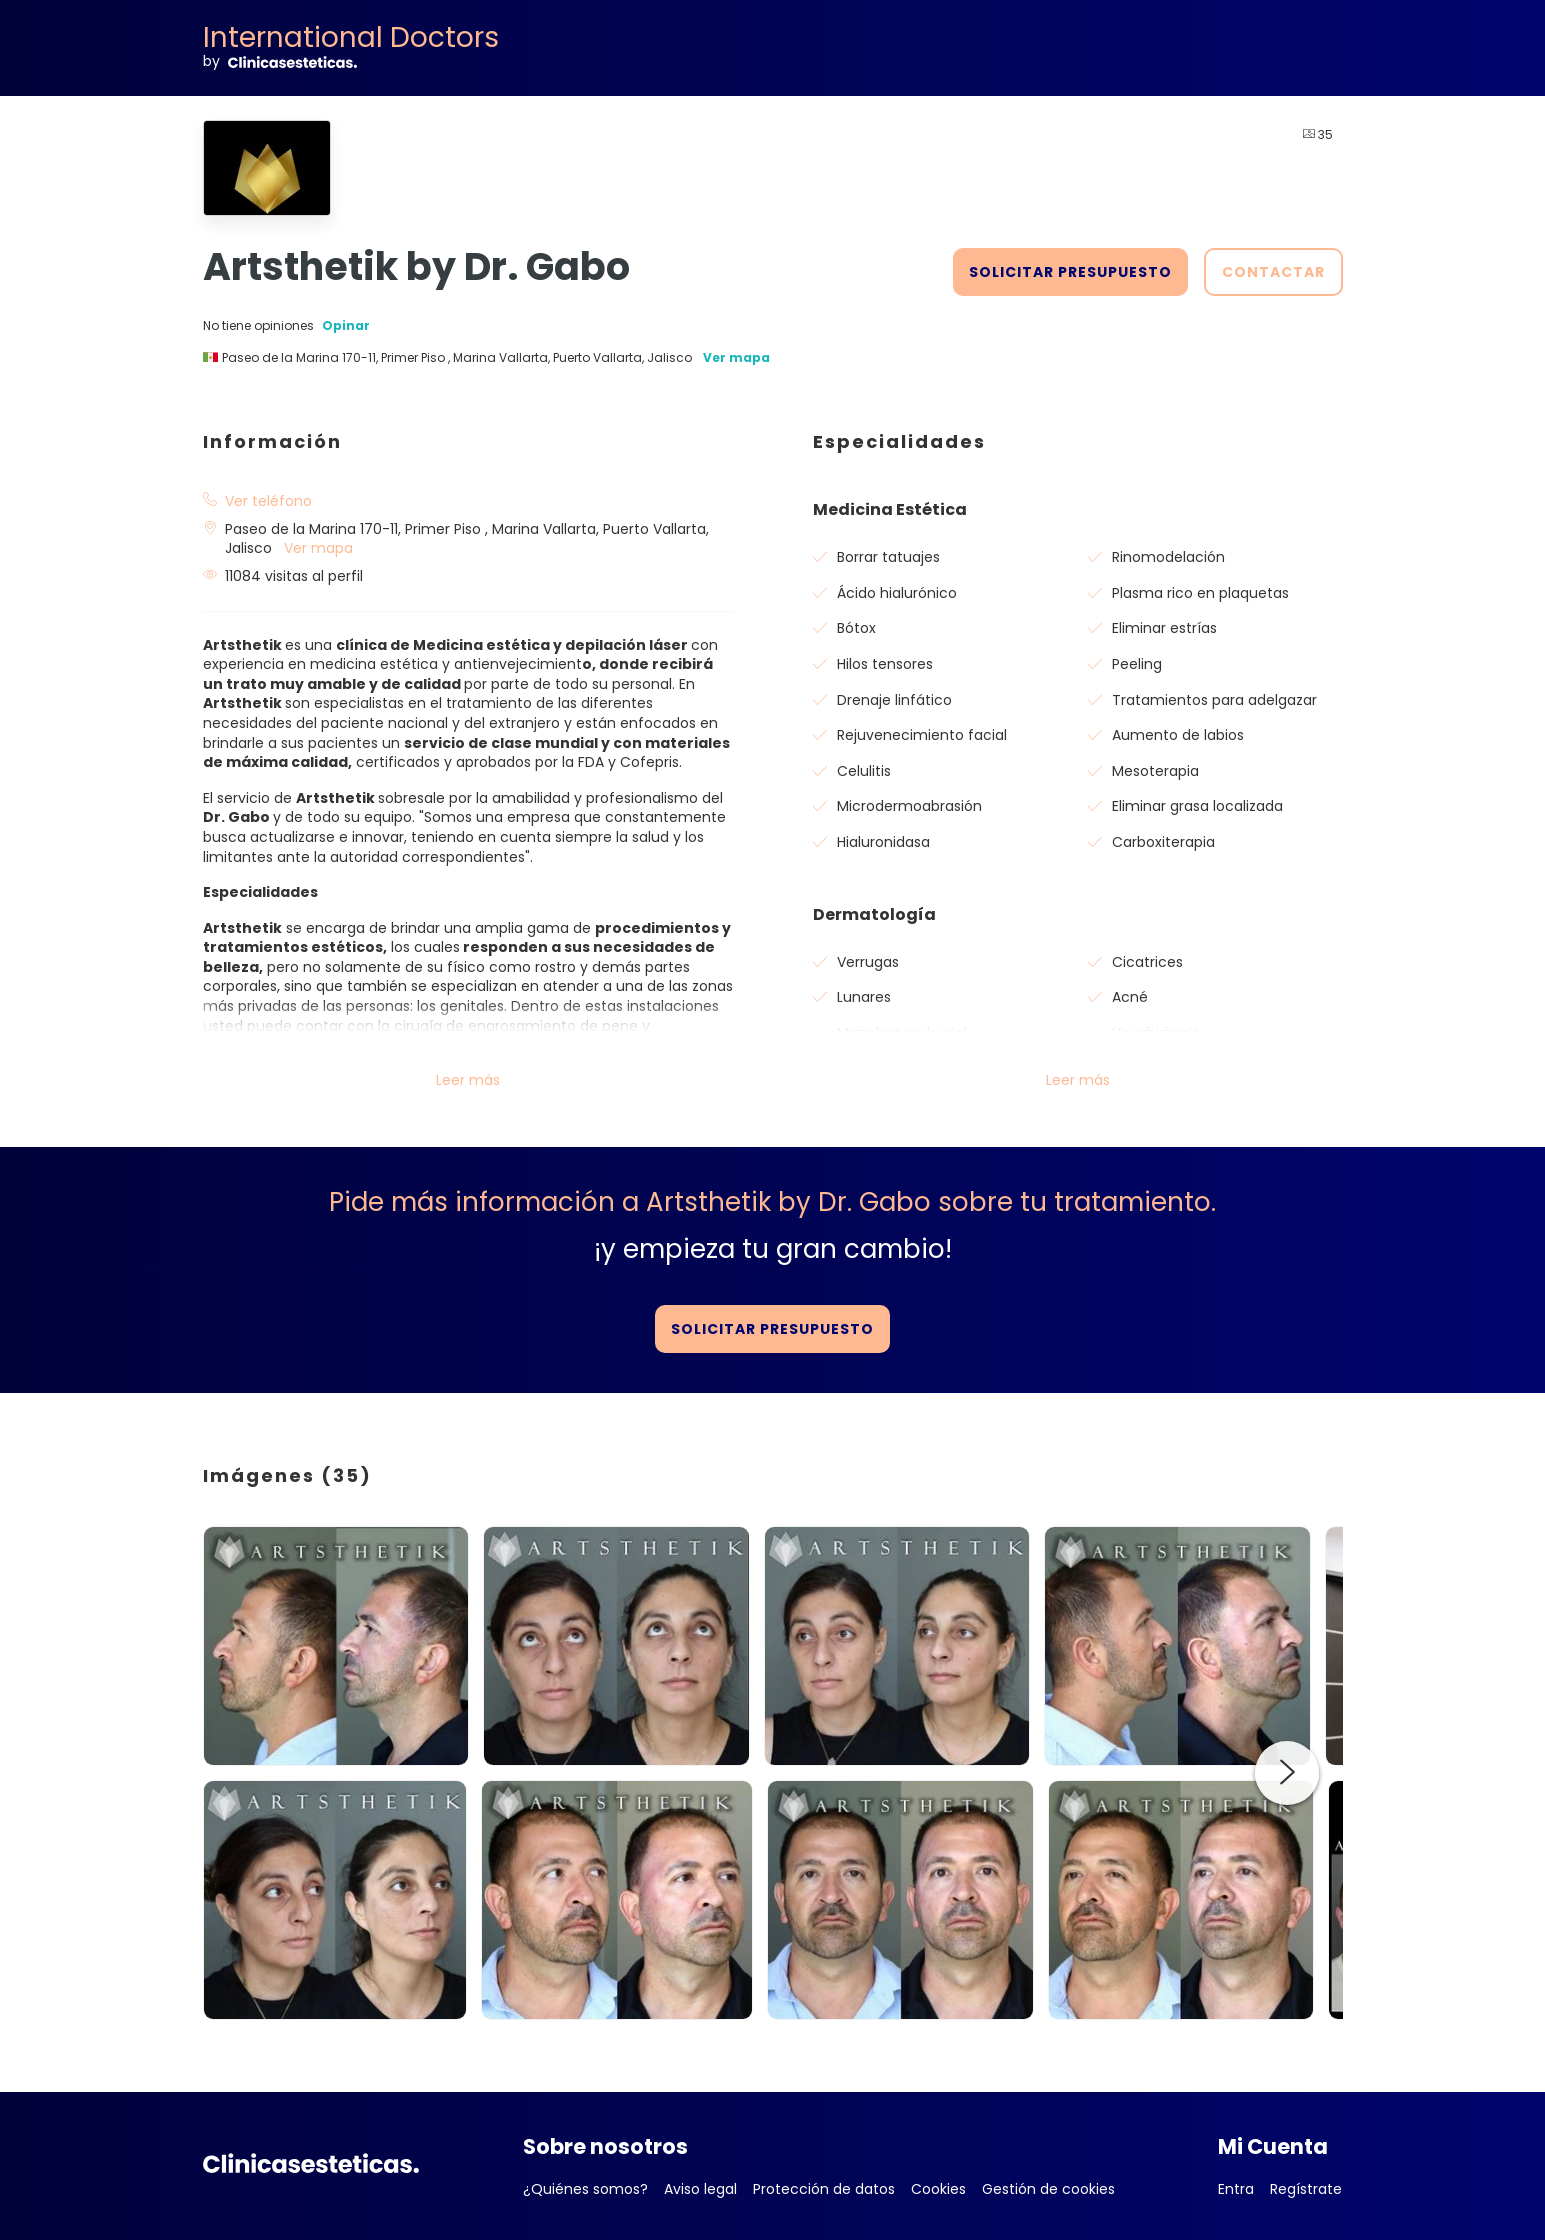  Describe the element at coordinates (1155, 771) in the screenshot. I see `Mesoterapia` at that location.